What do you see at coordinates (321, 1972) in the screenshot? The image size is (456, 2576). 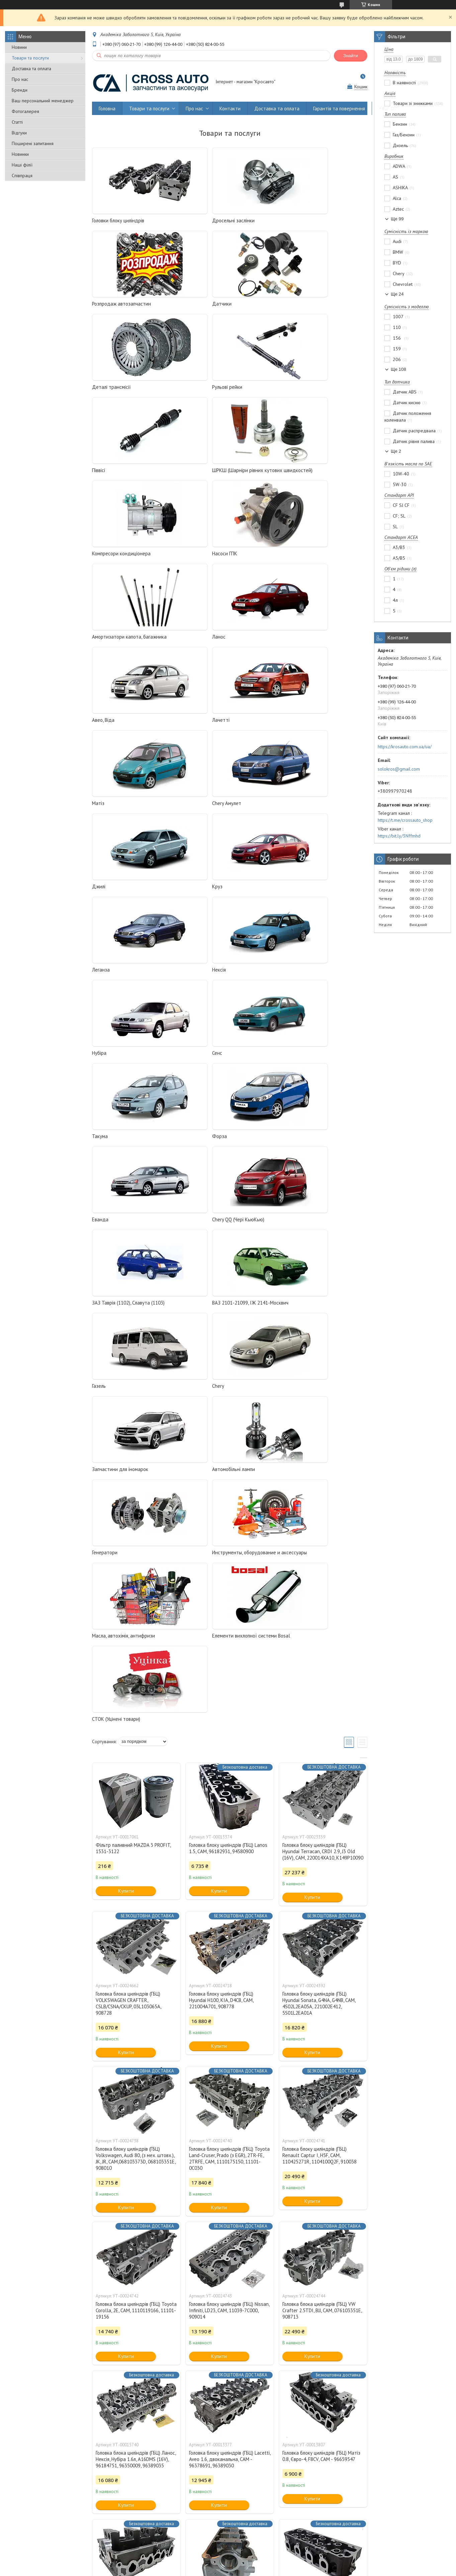 I see `Головка блоку циліндрів (ГБЦ) Матіз 0.8, Євро-4, F8CV, CAM - 96659547` at bounding box center [321, 1972].